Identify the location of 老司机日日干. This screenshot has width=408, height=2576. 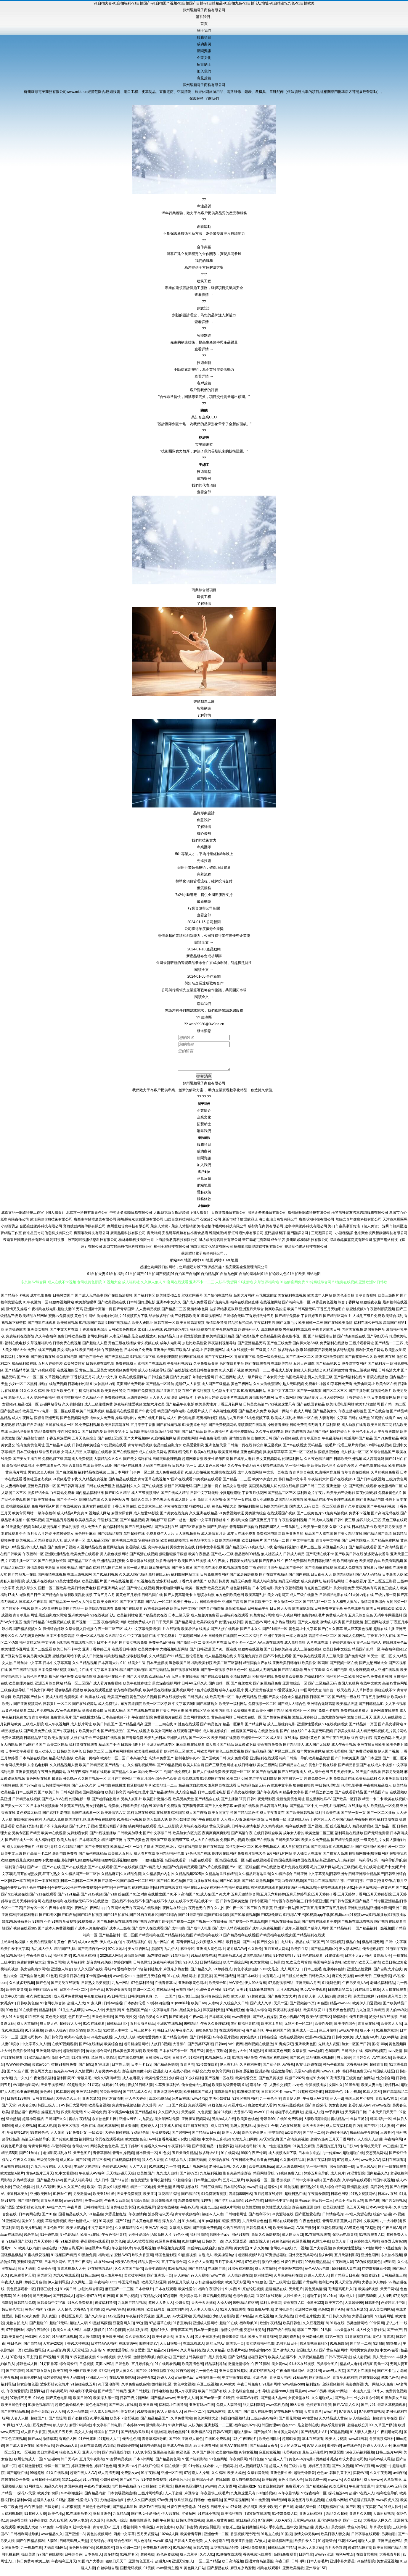
(287, 2348).